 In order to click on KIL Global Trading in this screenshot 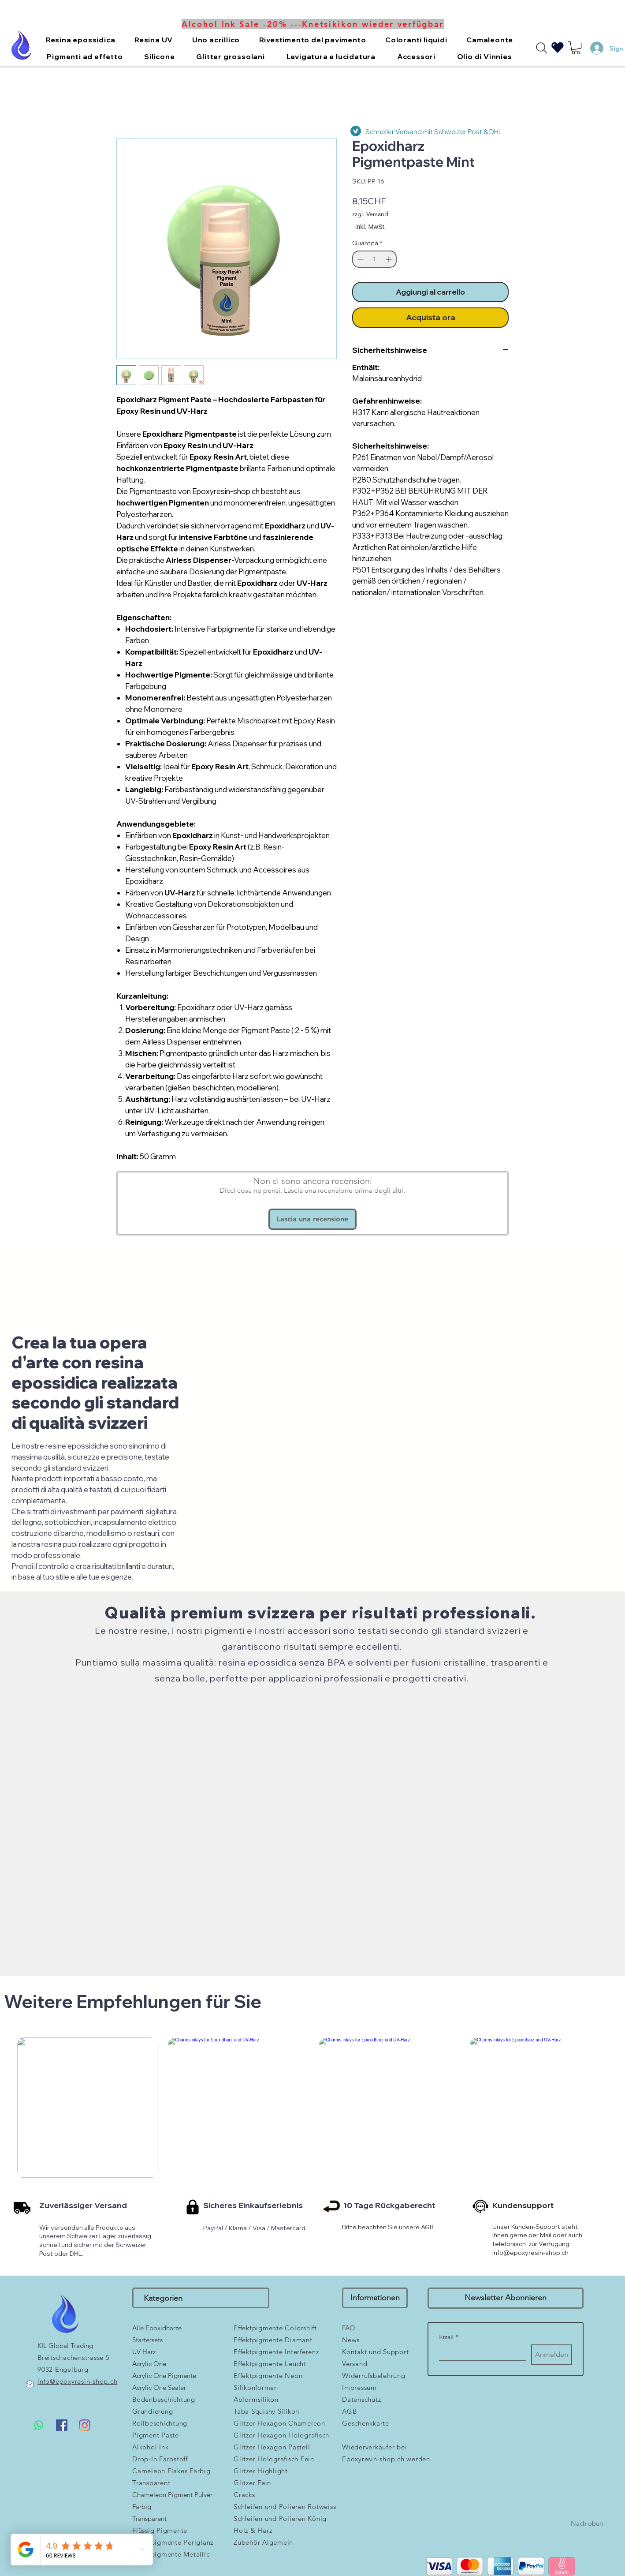, I will do `click(65, 2345)`.